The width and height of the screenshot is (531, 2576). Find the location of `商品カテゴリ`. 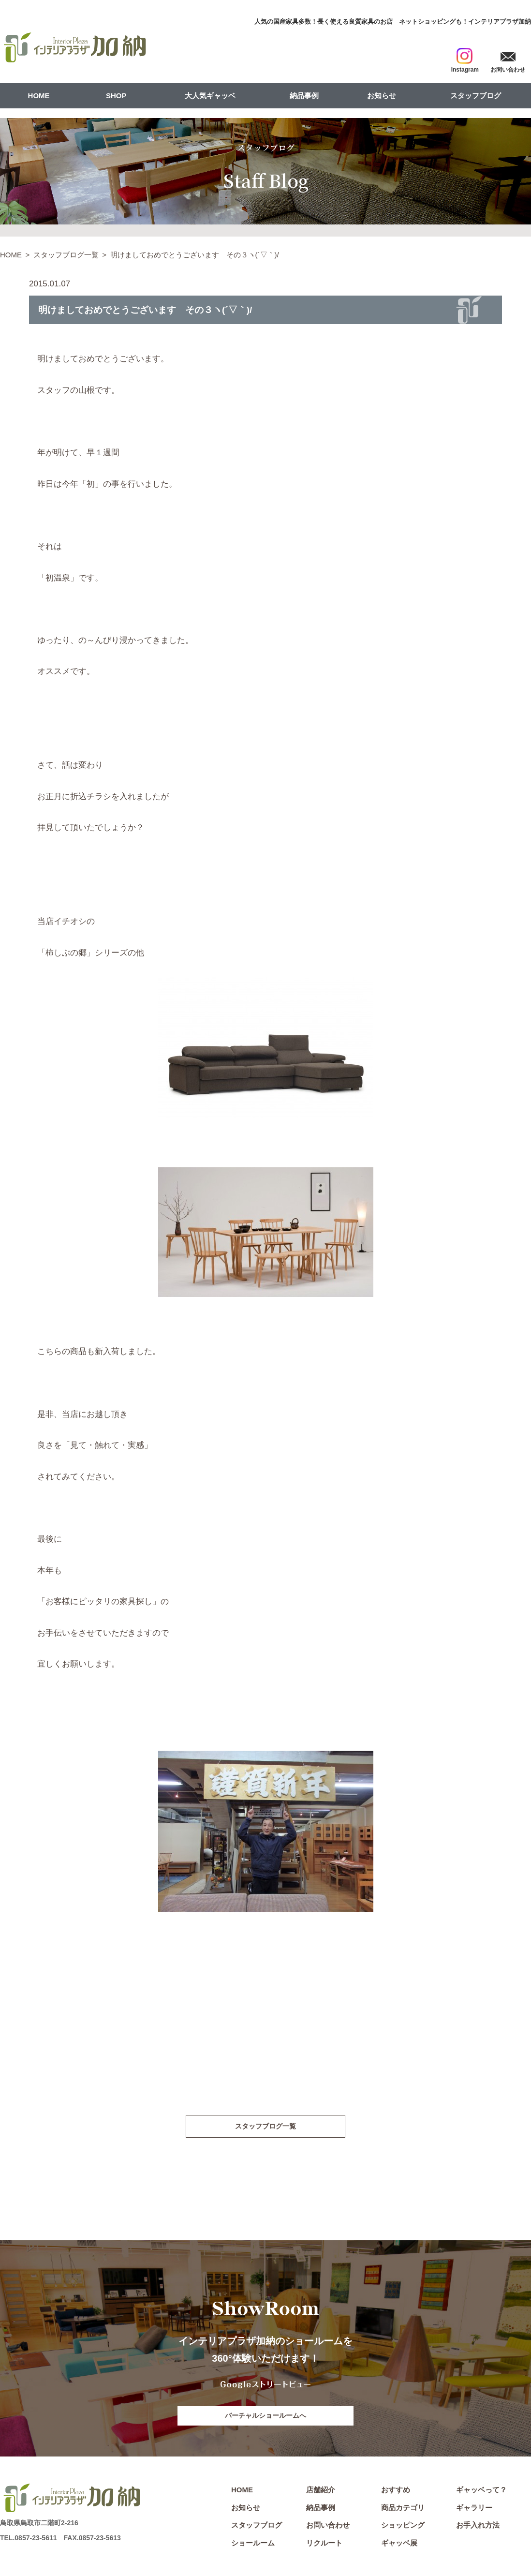

商品カテゴリ is located at coordinates (403, 2509).